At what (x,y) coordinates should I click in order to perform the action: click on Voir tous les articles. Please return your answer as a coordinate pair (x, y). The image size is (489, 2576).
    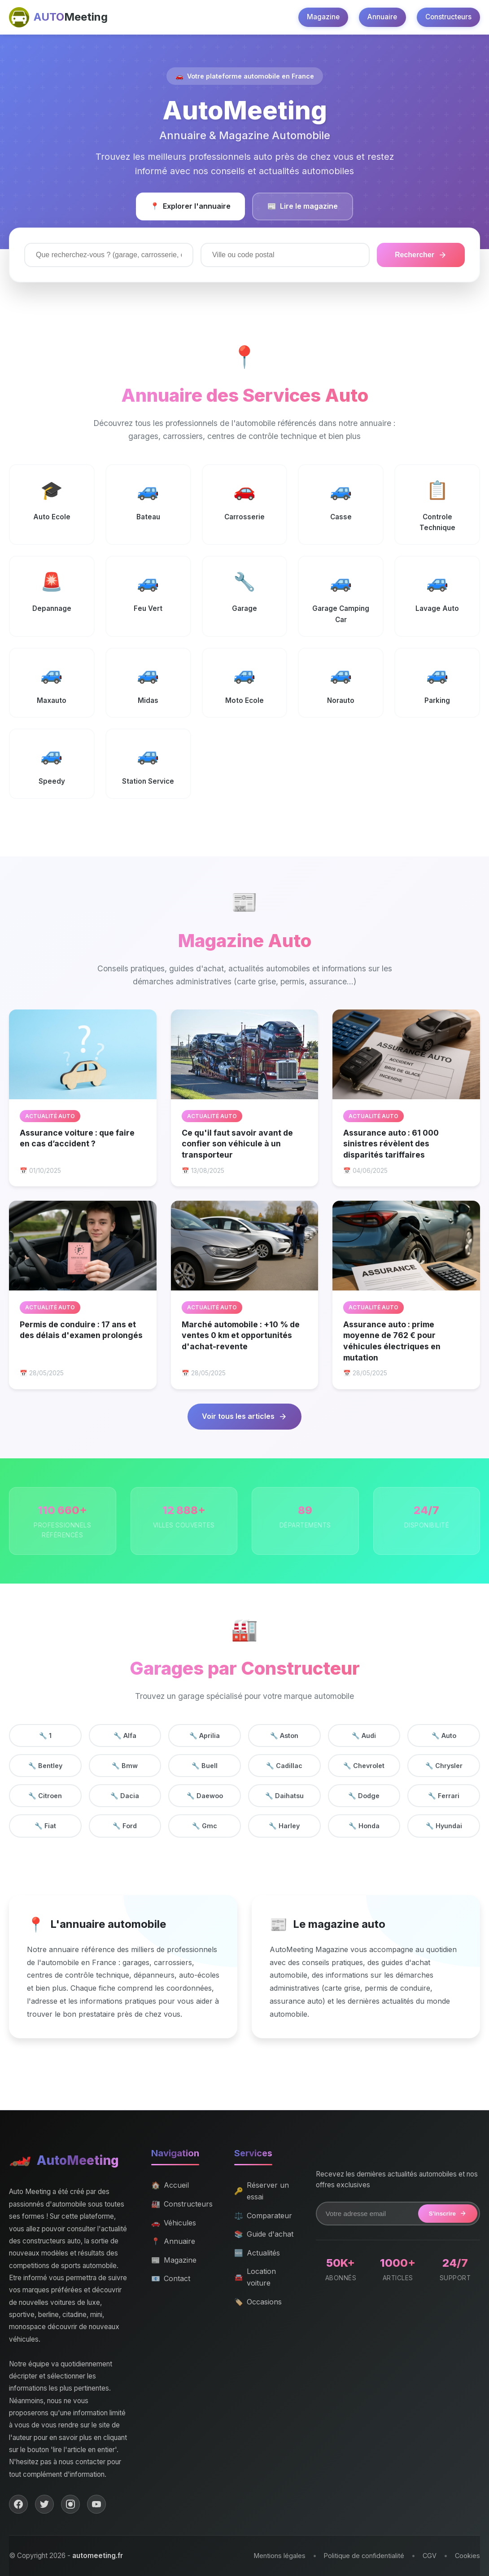
    Looking at the image, I should click on (244, 1416).